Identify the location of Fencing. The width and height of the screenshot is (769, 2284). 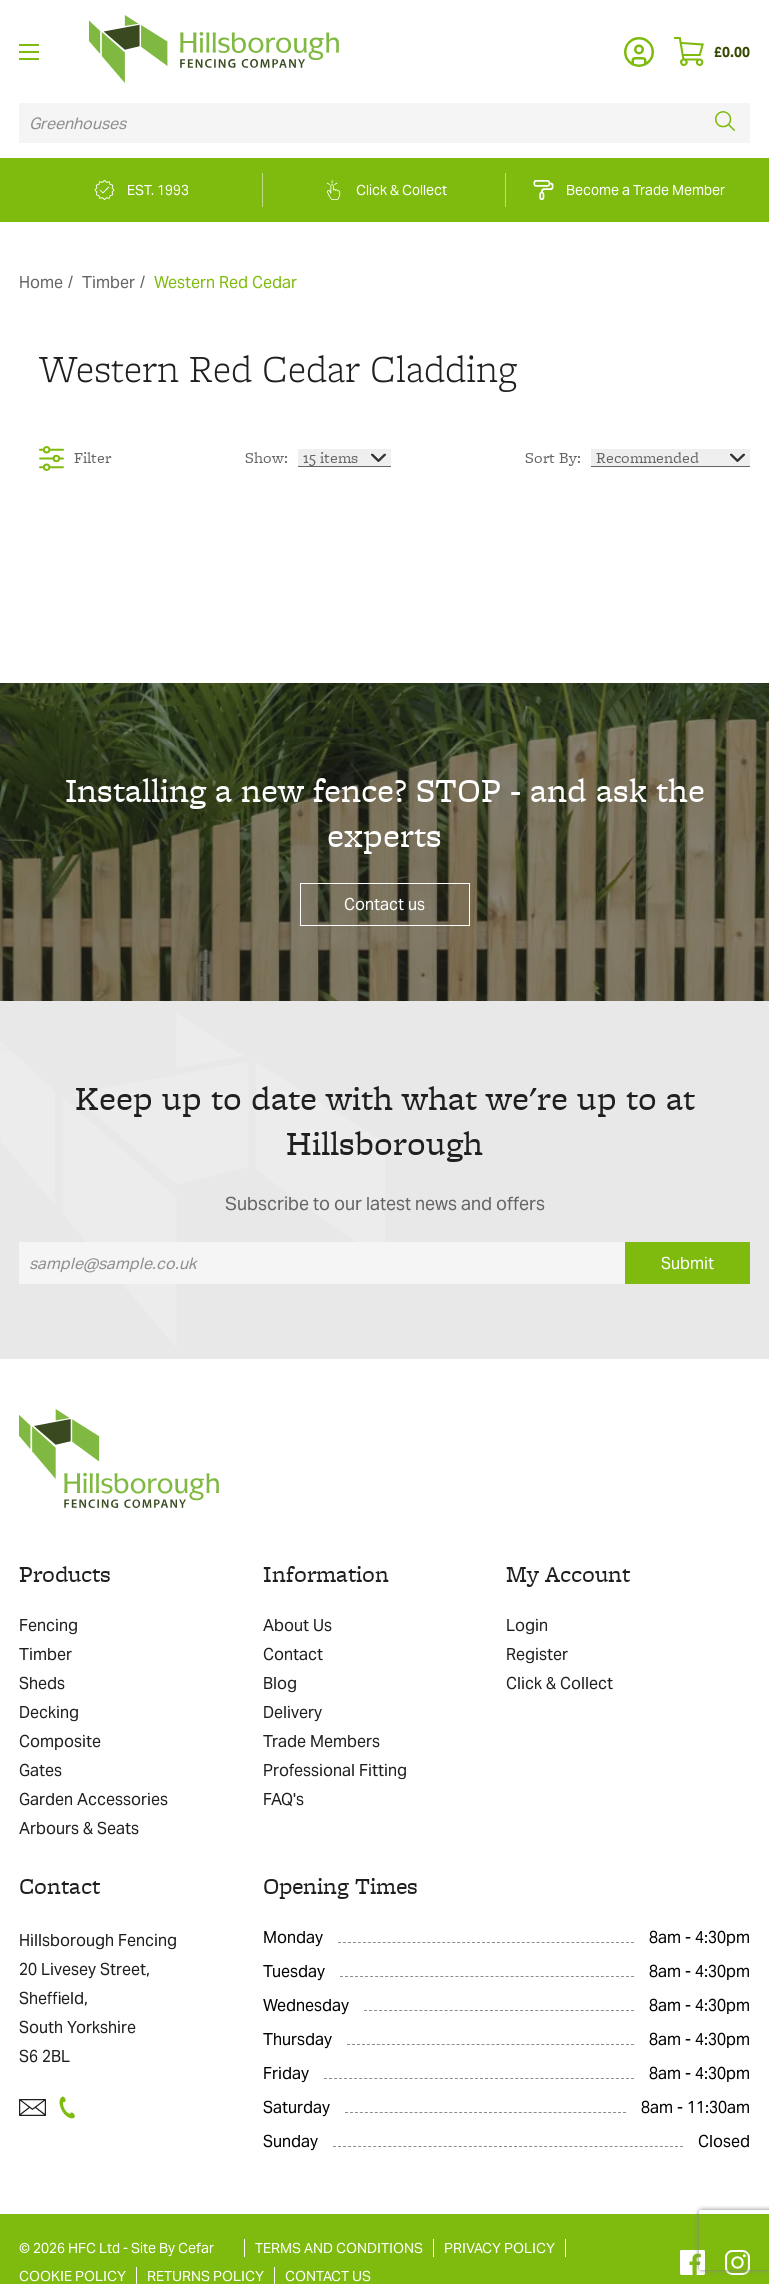
(48, 1625).